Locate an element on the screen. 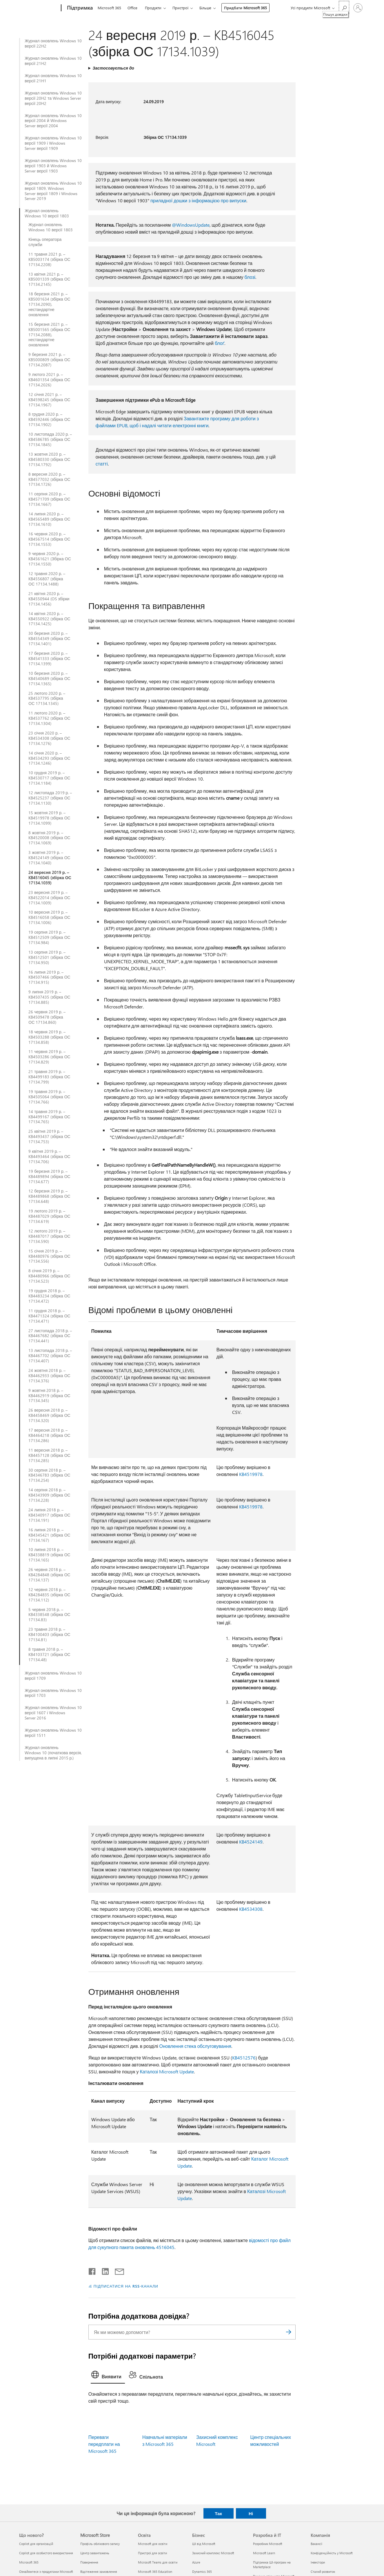 This screenshot has height=2576, width=384. статті is located at coordinates (102, 464).